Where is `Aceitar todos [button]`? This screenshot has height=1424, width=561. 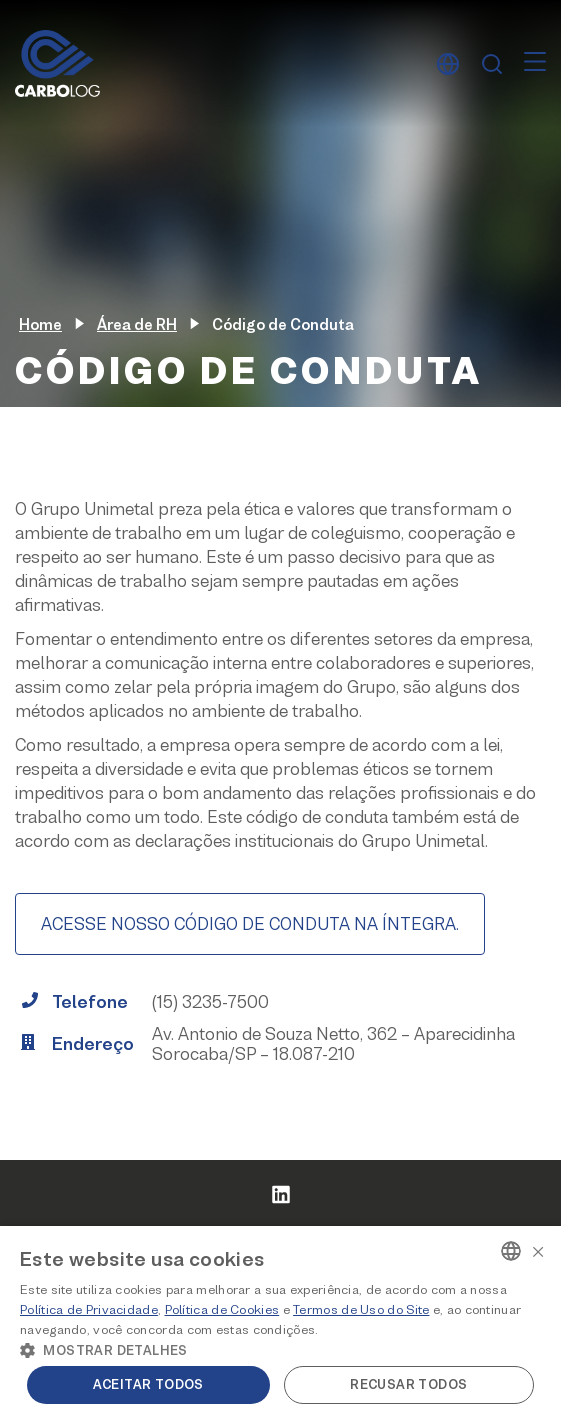 Aceitar todos [button] is located at coordinates (148, 1384).